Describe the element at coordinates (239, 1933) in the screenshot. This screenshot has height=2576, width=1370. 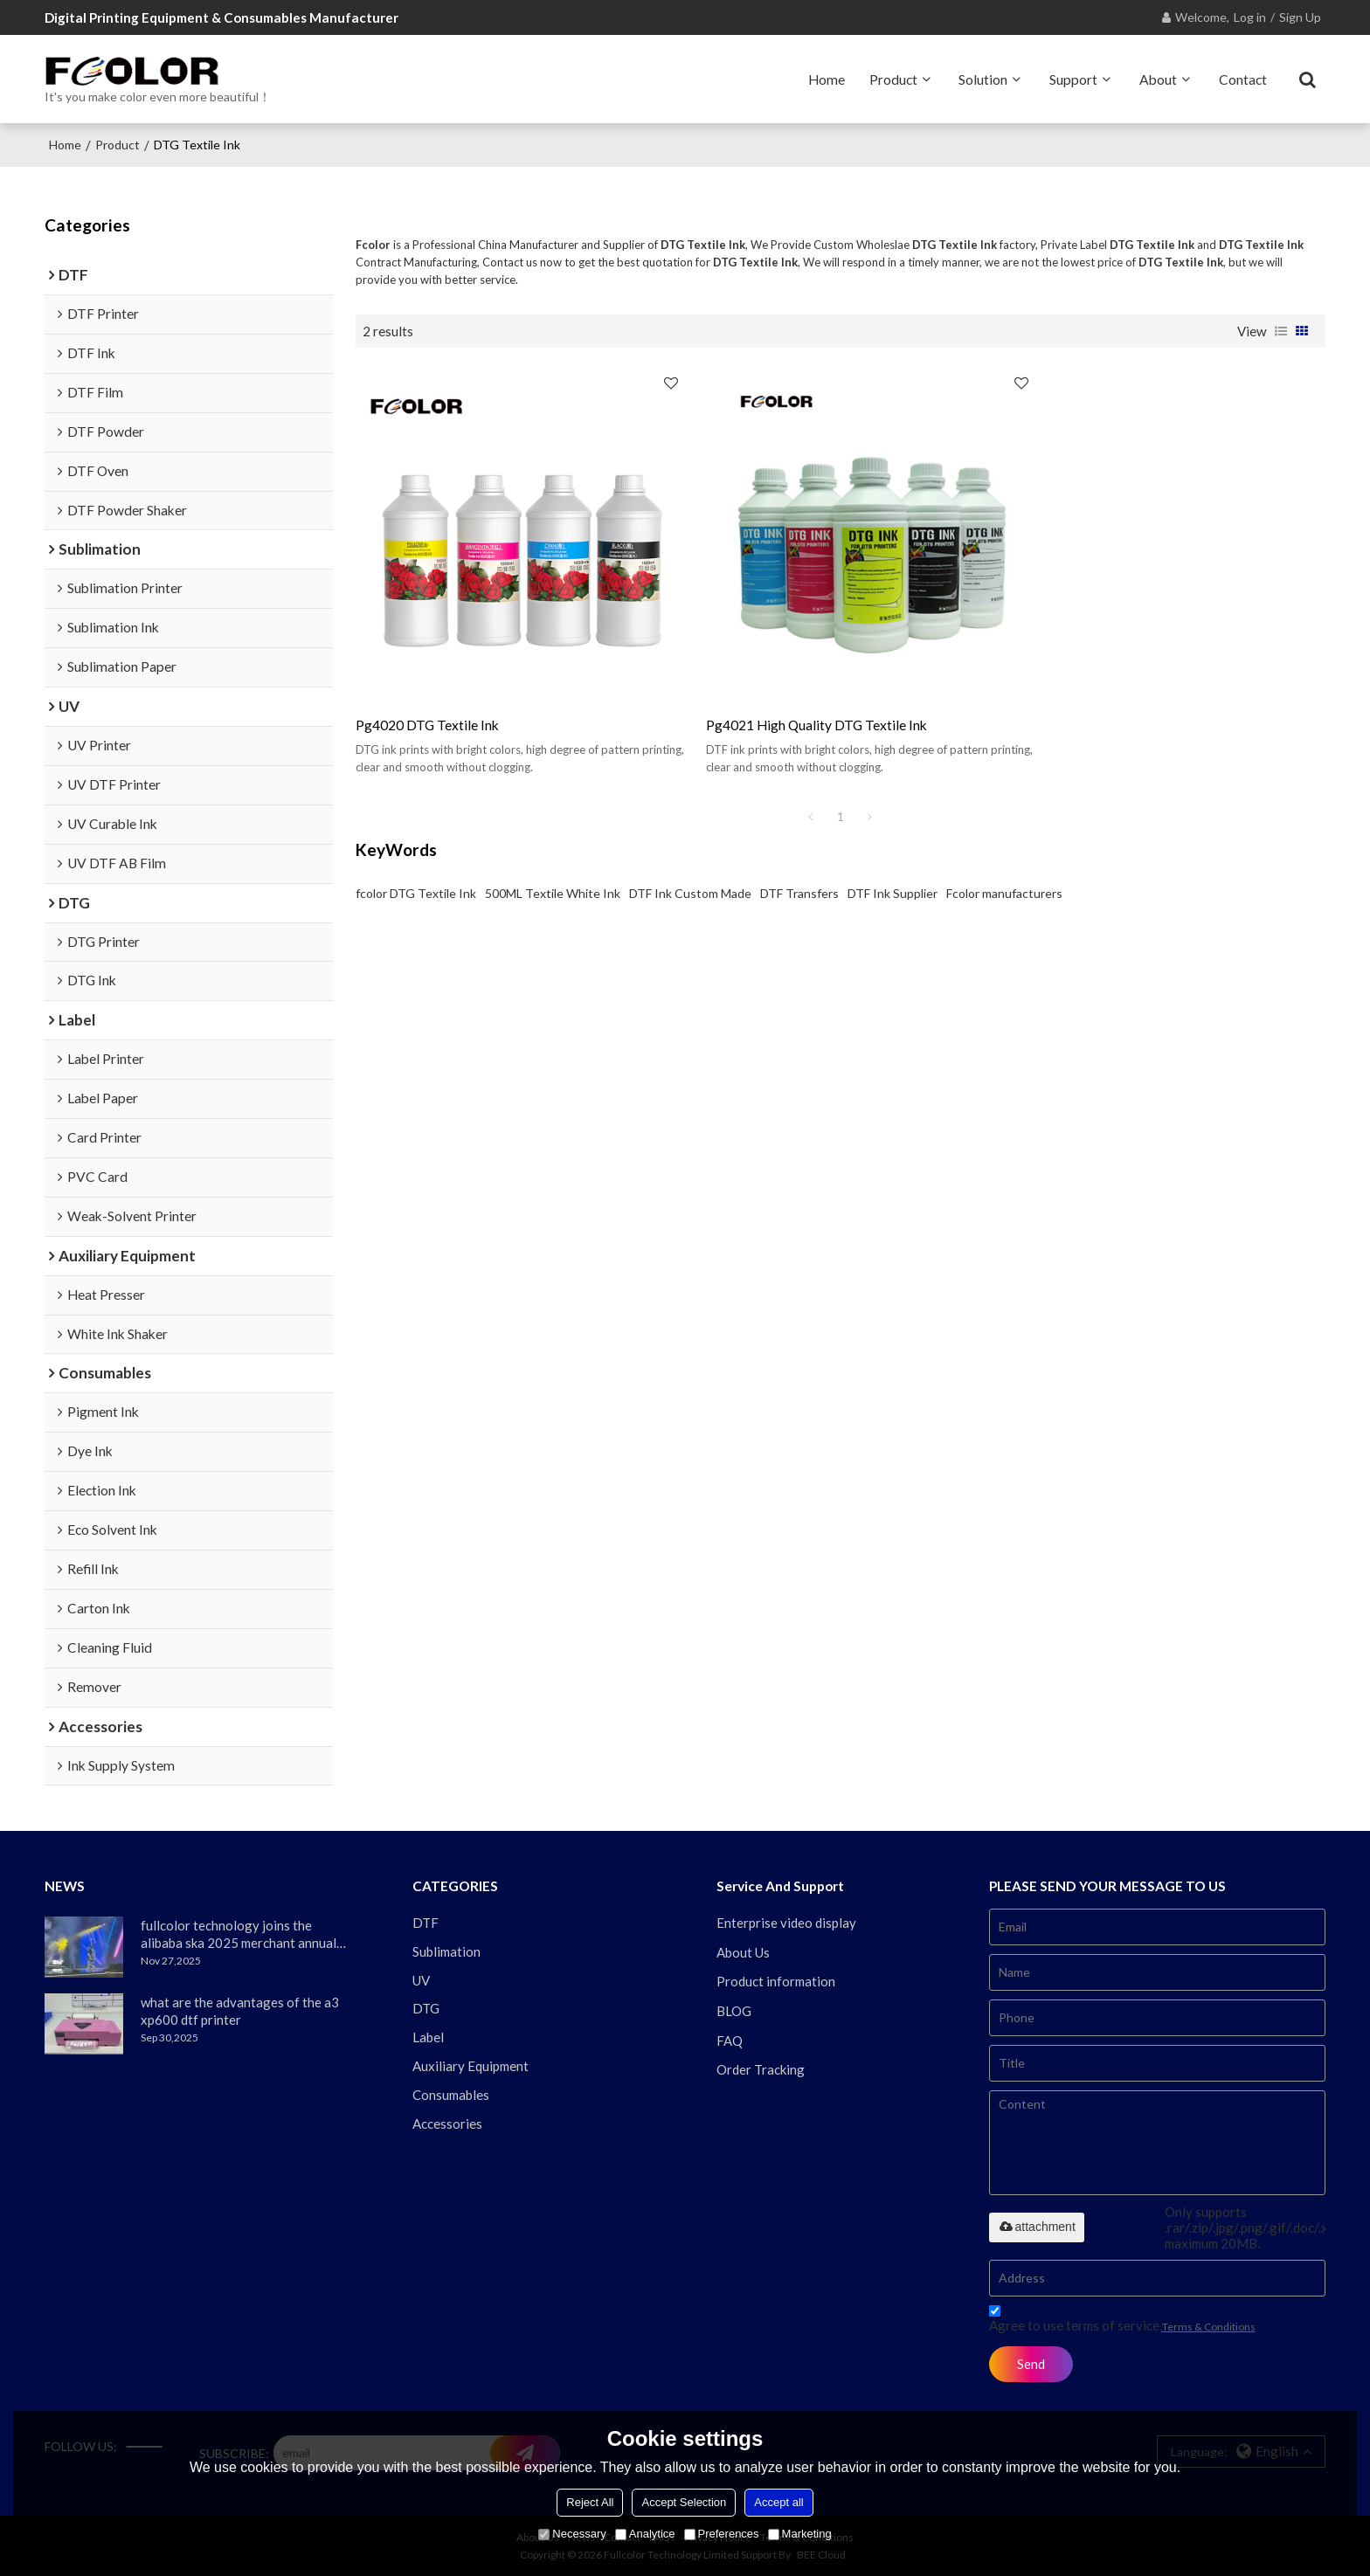
I see `fullcolor technology joins the alibaba ska 2025 merchant annual conference` at that location.